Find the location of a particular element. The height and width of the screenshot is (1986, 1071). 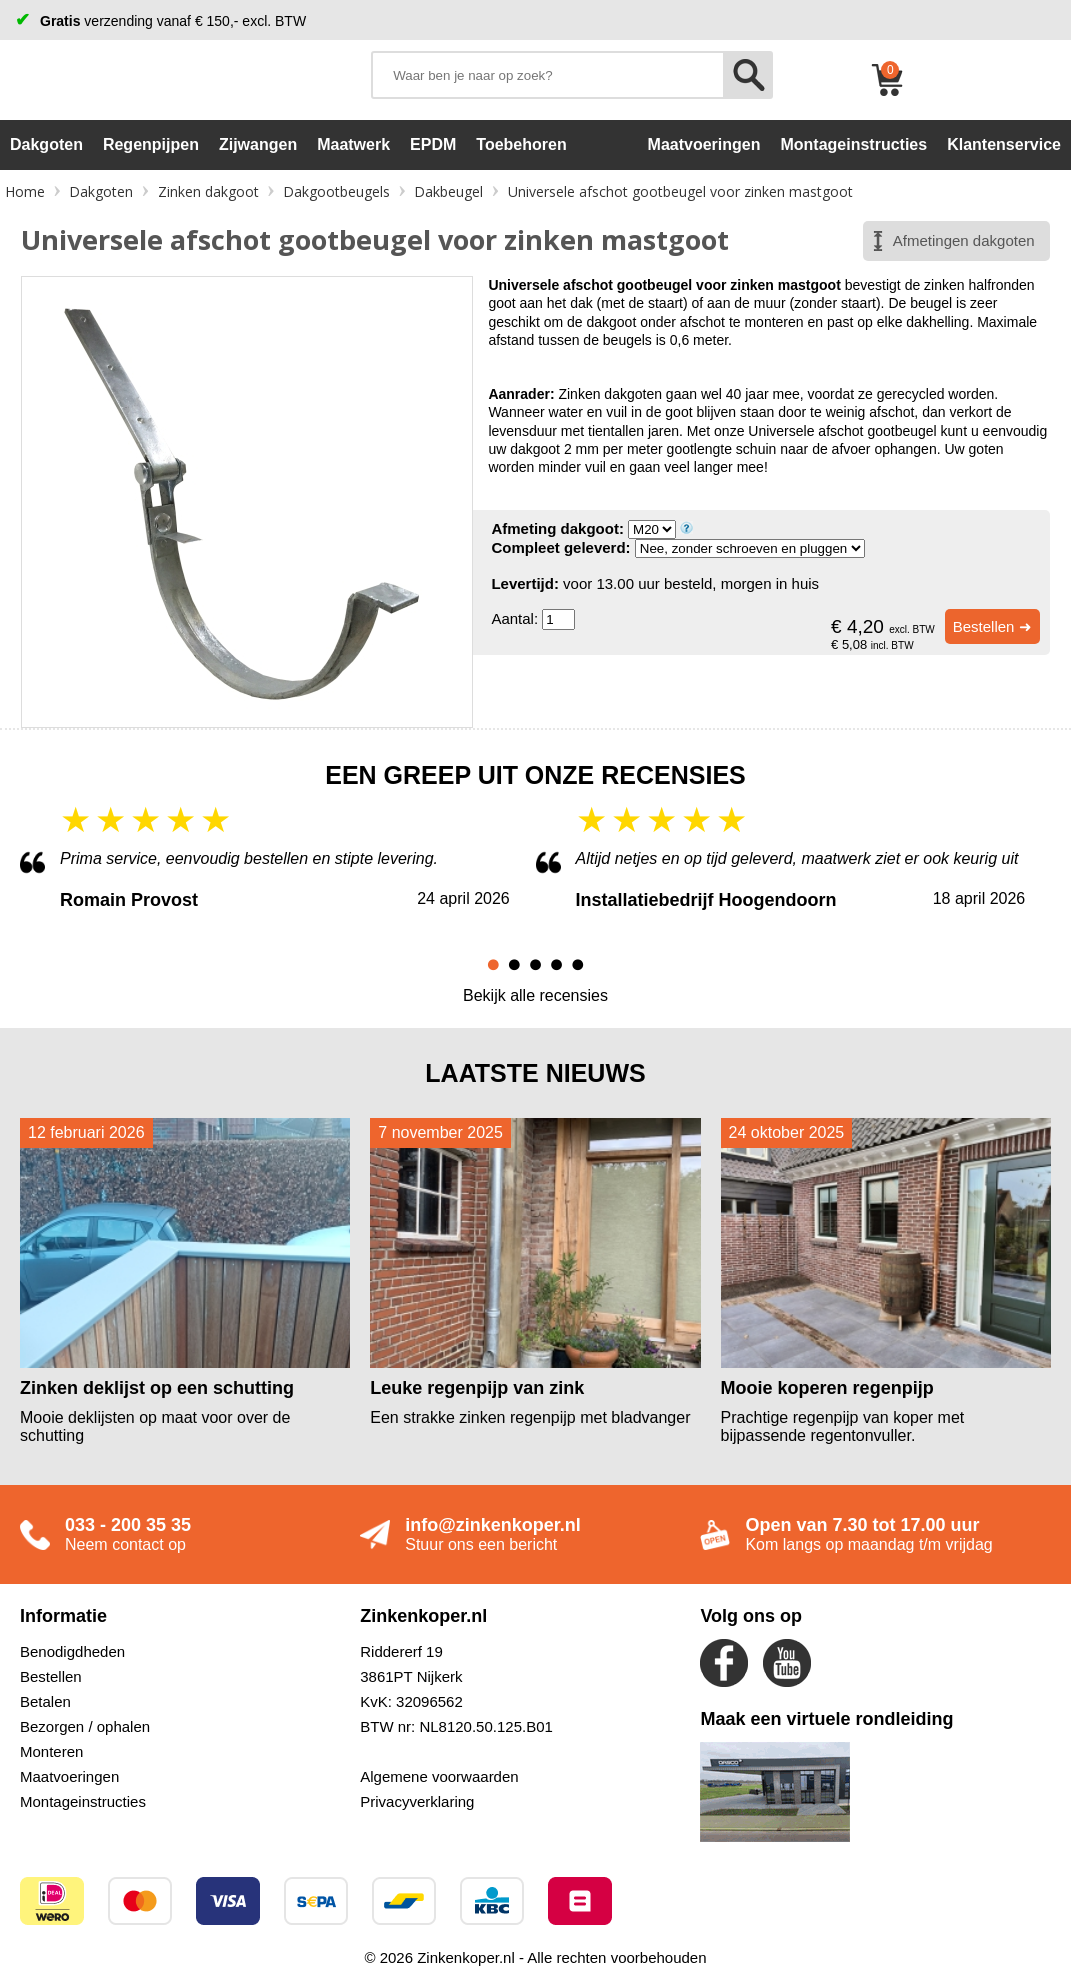

Universele afschot gootbeugel voor zinken mastgoot is located at coordinates (680, 191).